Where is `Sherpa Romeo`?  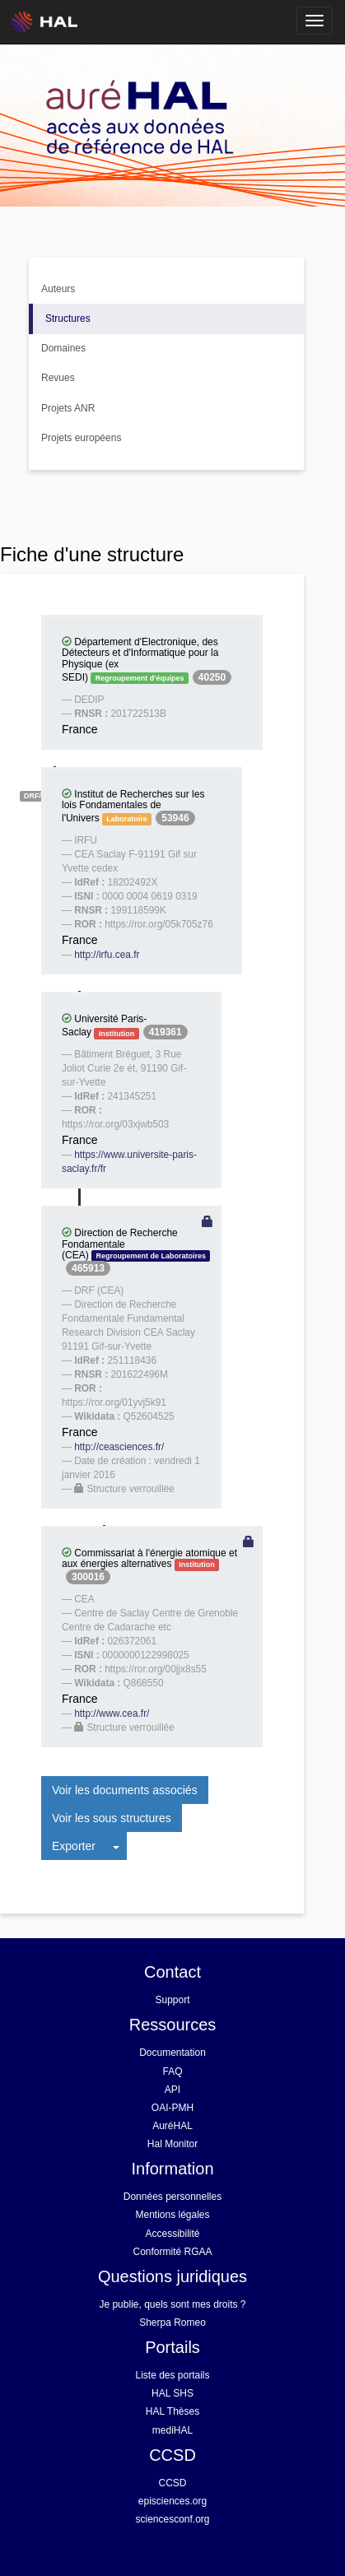
Sherpa Romeo is located at coordinates (172, 2322).